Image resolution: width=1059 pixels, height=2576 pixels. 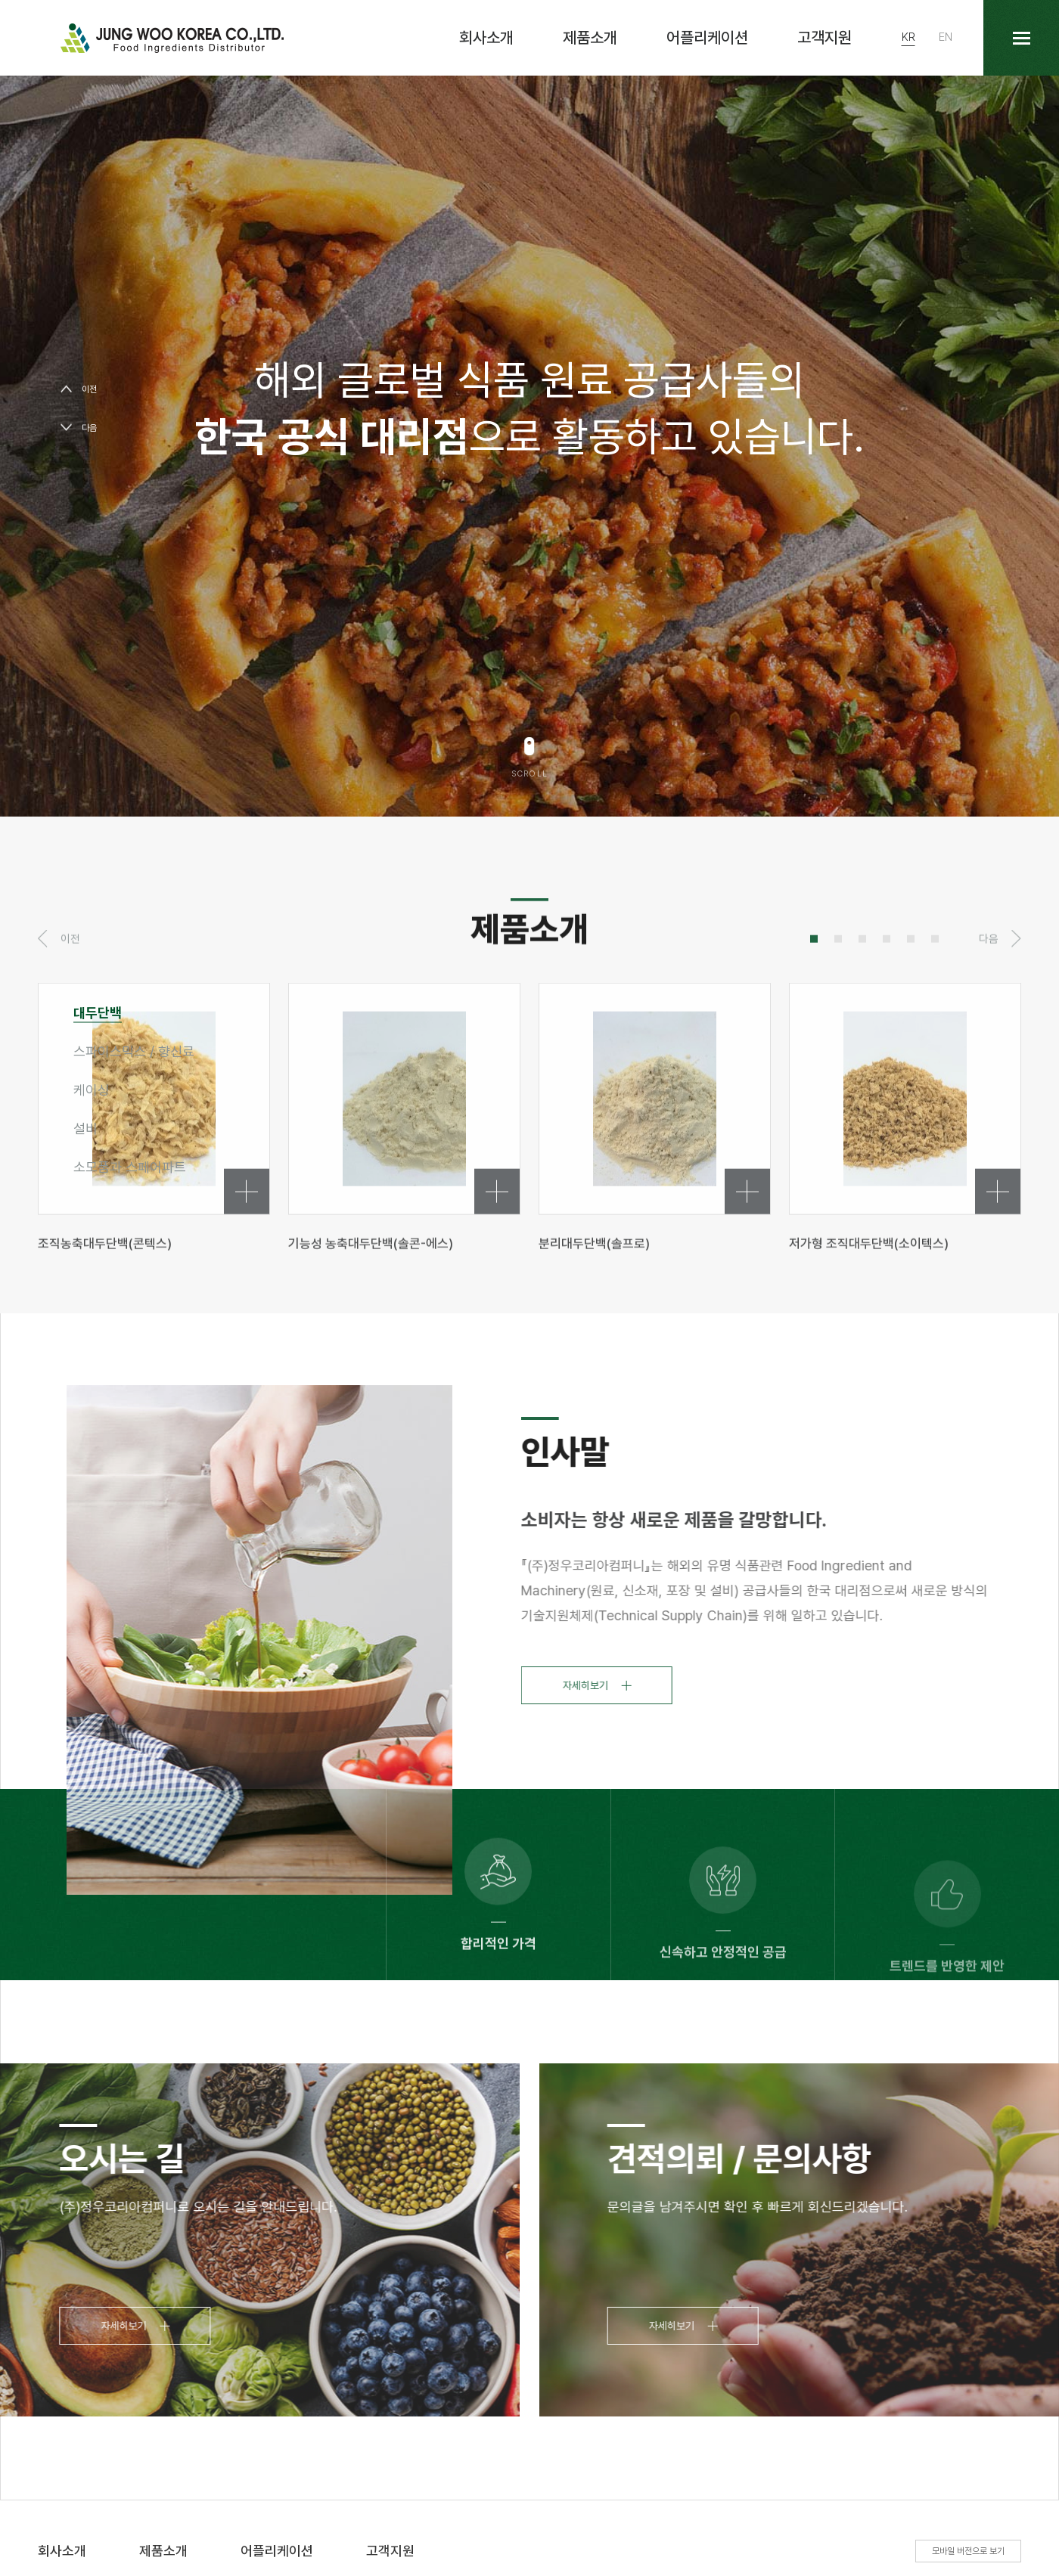 I want to click on [tabpanel], so click(x=404, y=1169).